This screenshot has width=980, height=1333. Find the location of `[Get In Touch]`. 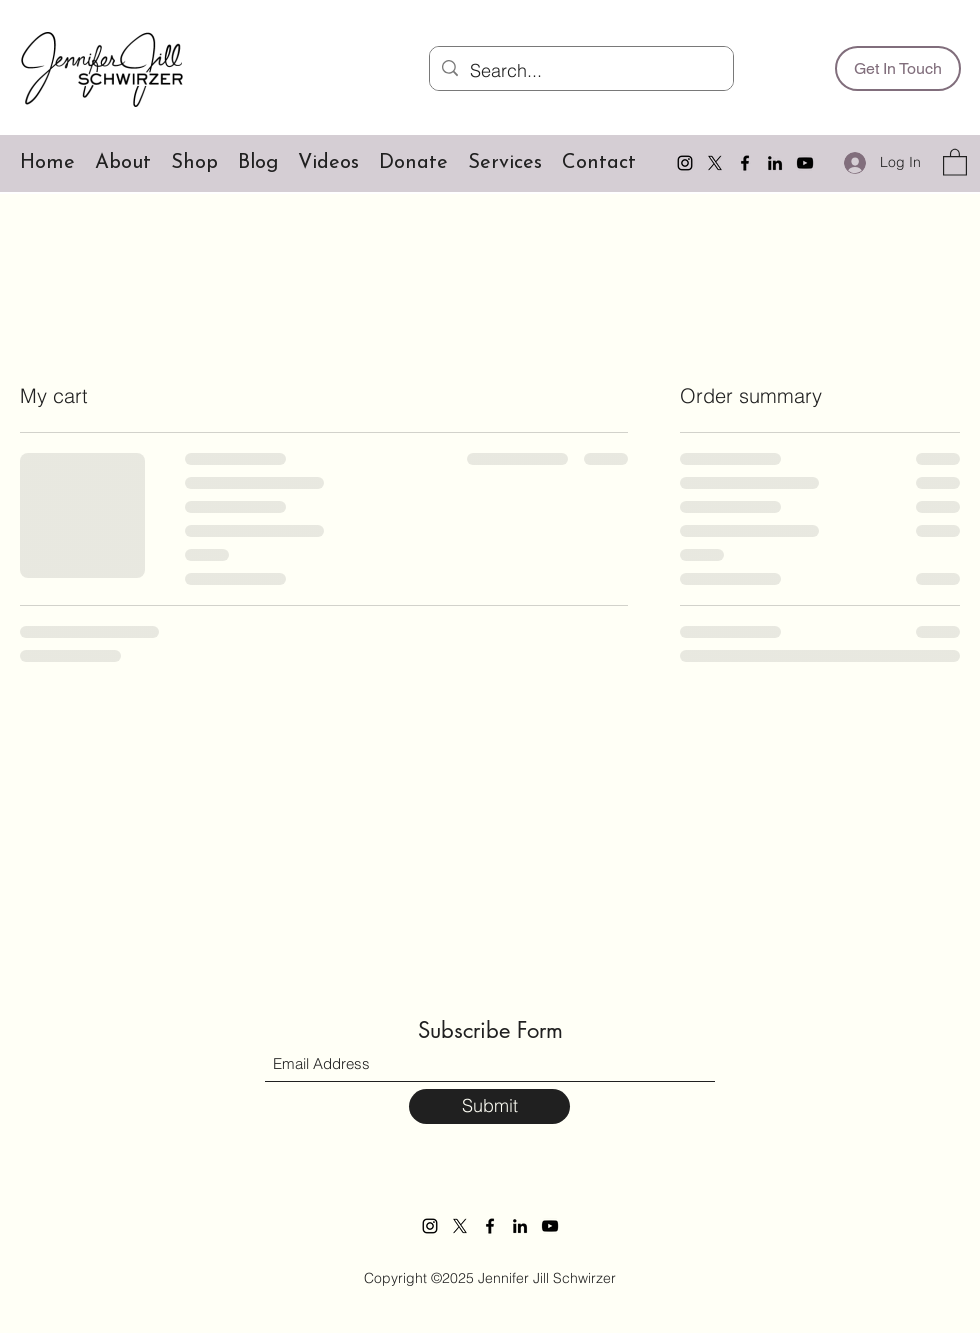

[Get In Touch] is located at coordinates (898, 68).